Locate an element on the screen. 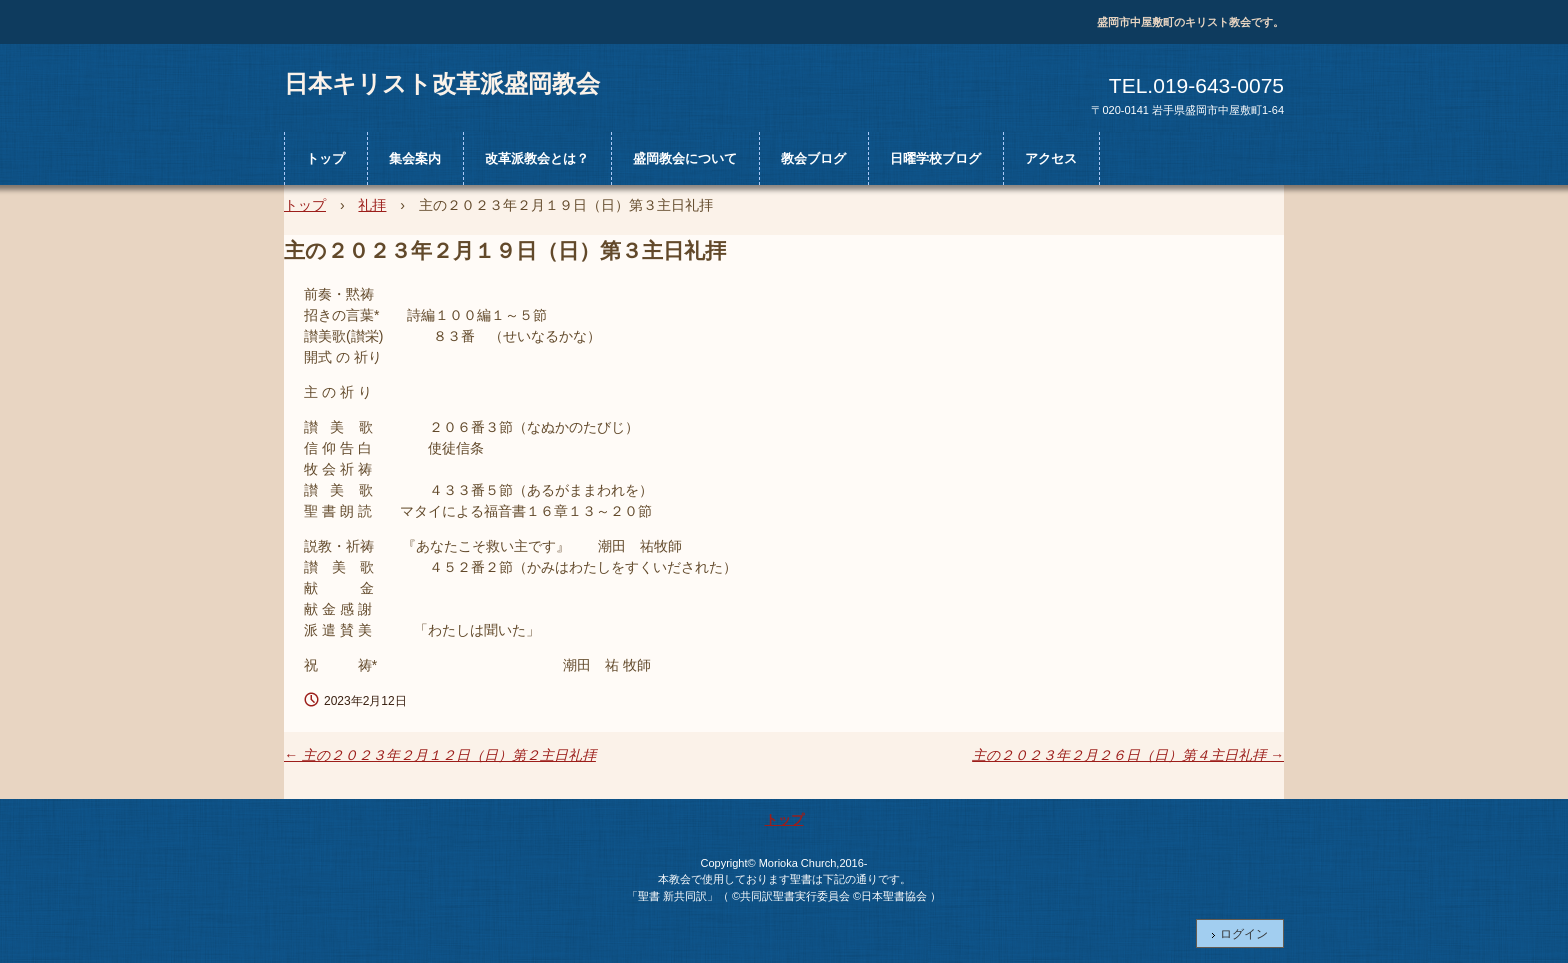 This screenshot has width=1568, height=963. 日曜学校ブログ is located at coordinates (935, 158).